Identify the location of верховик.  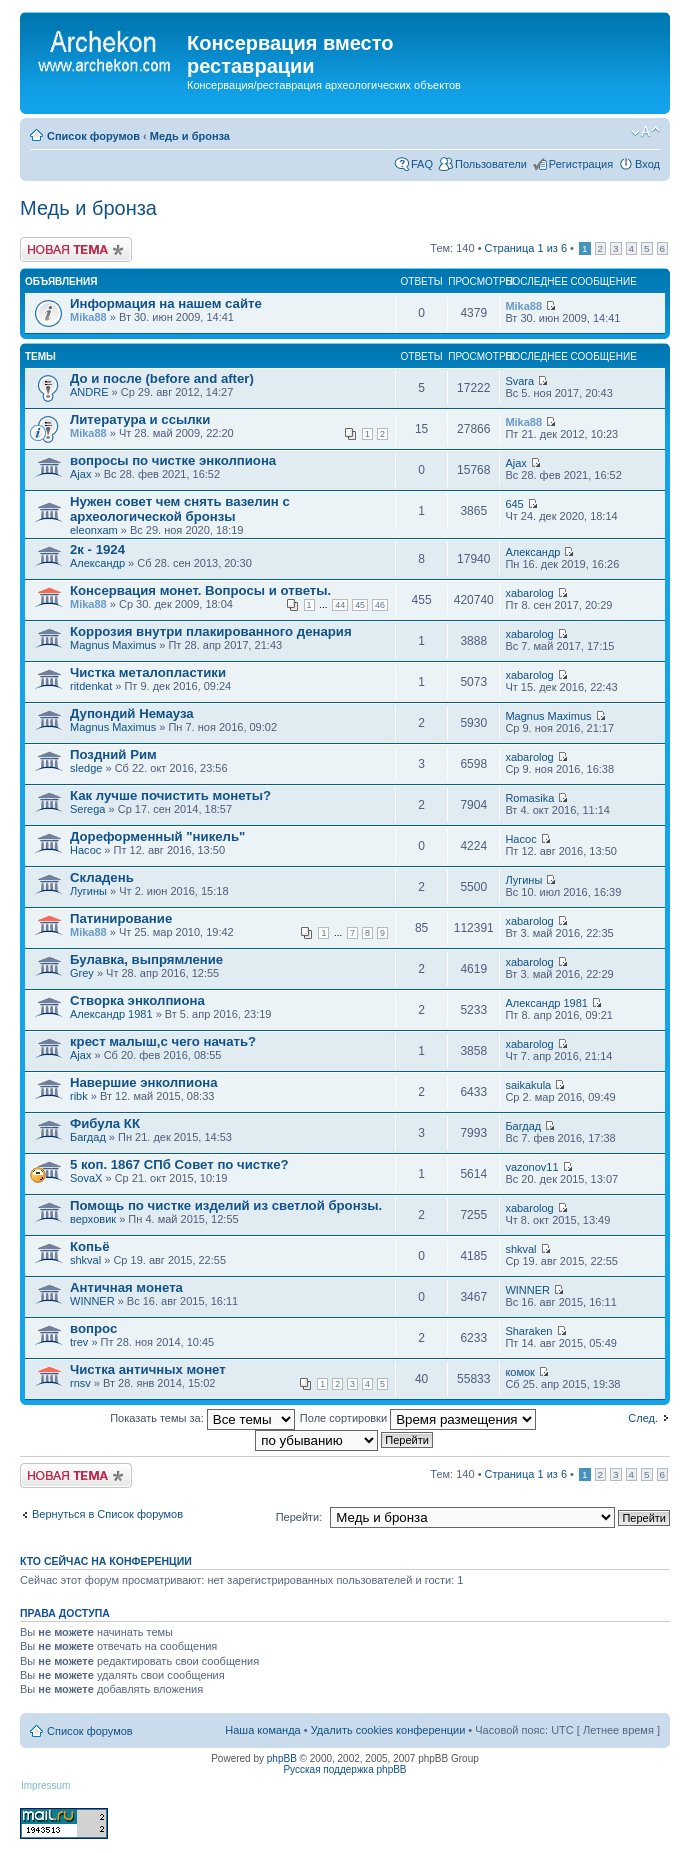
(93, 1219).